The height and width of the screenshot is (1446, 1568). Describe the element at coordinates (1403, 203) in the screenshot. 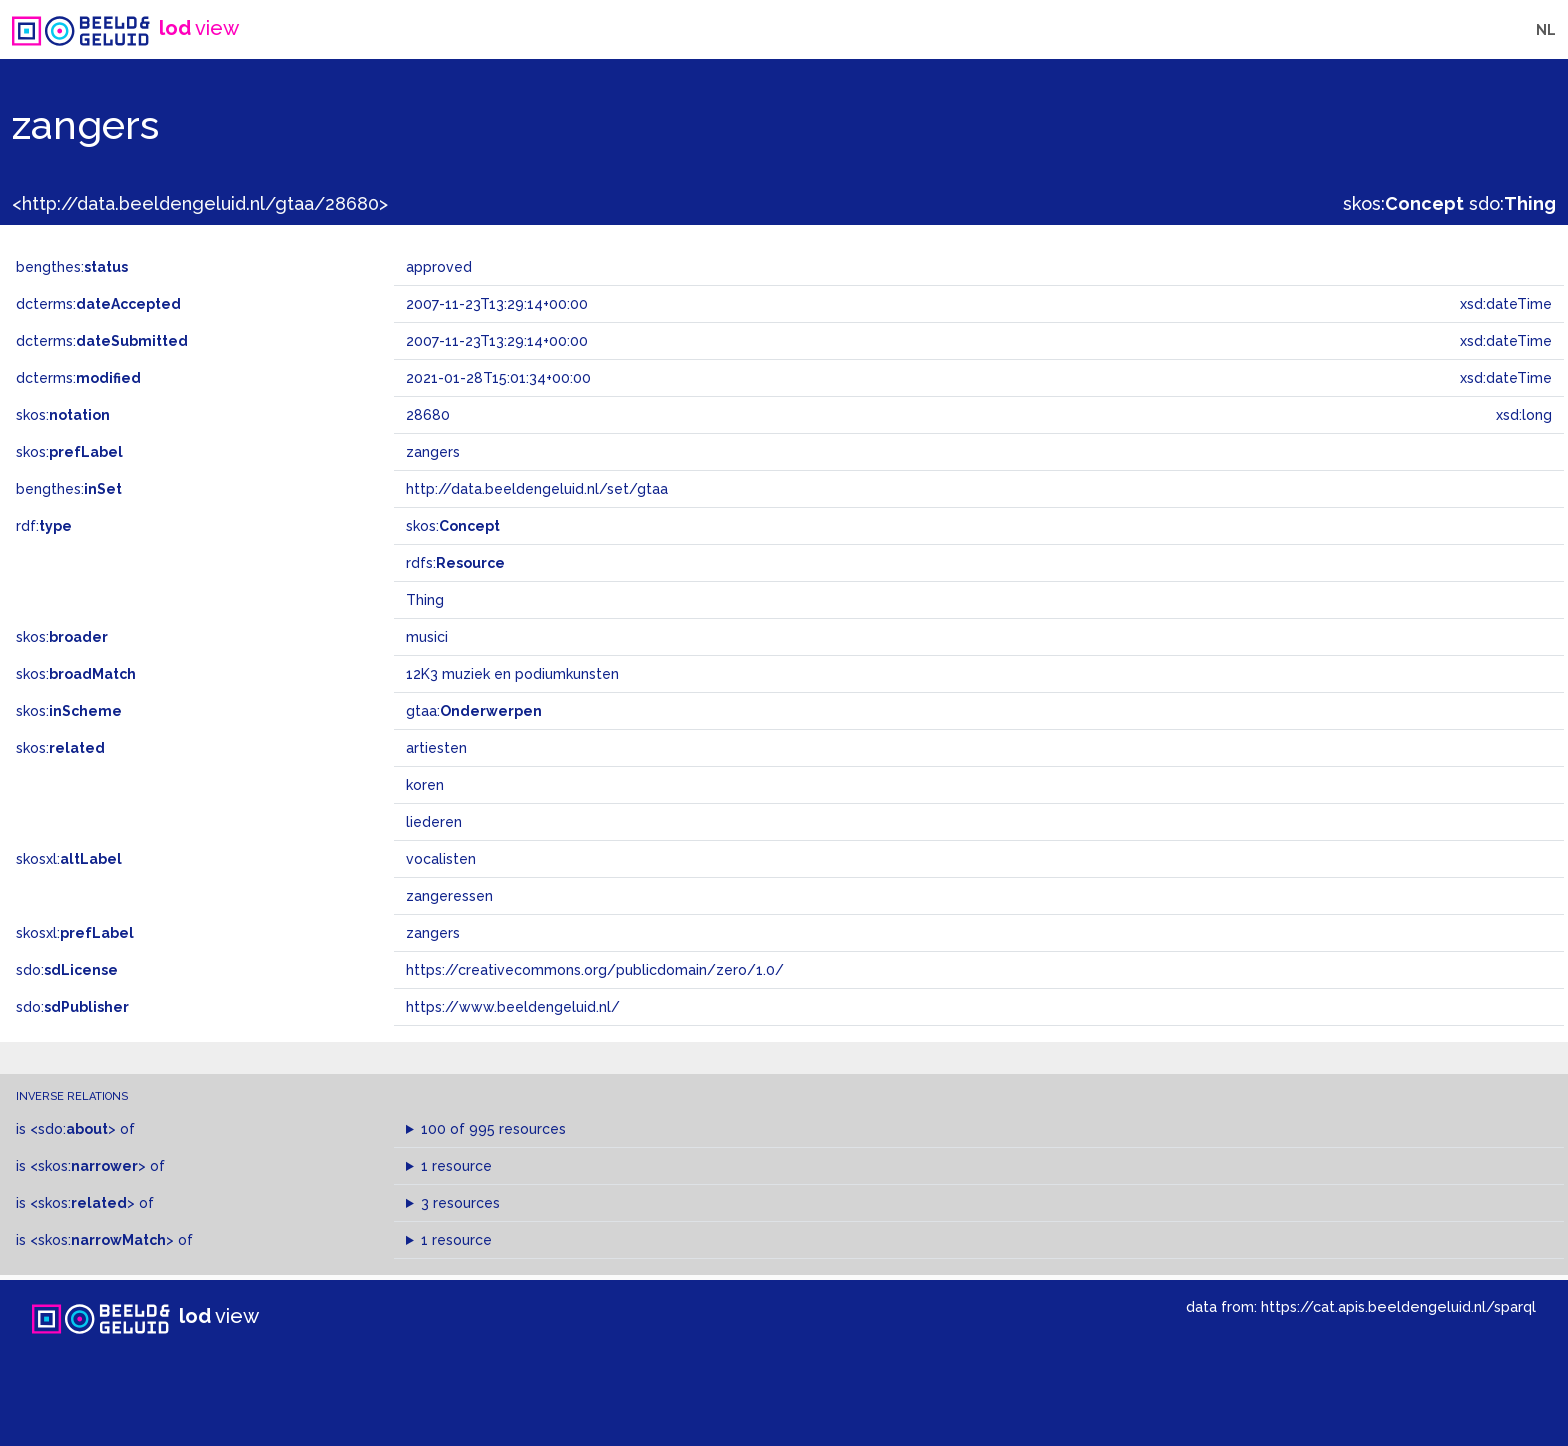

I see `skos:` at that location.